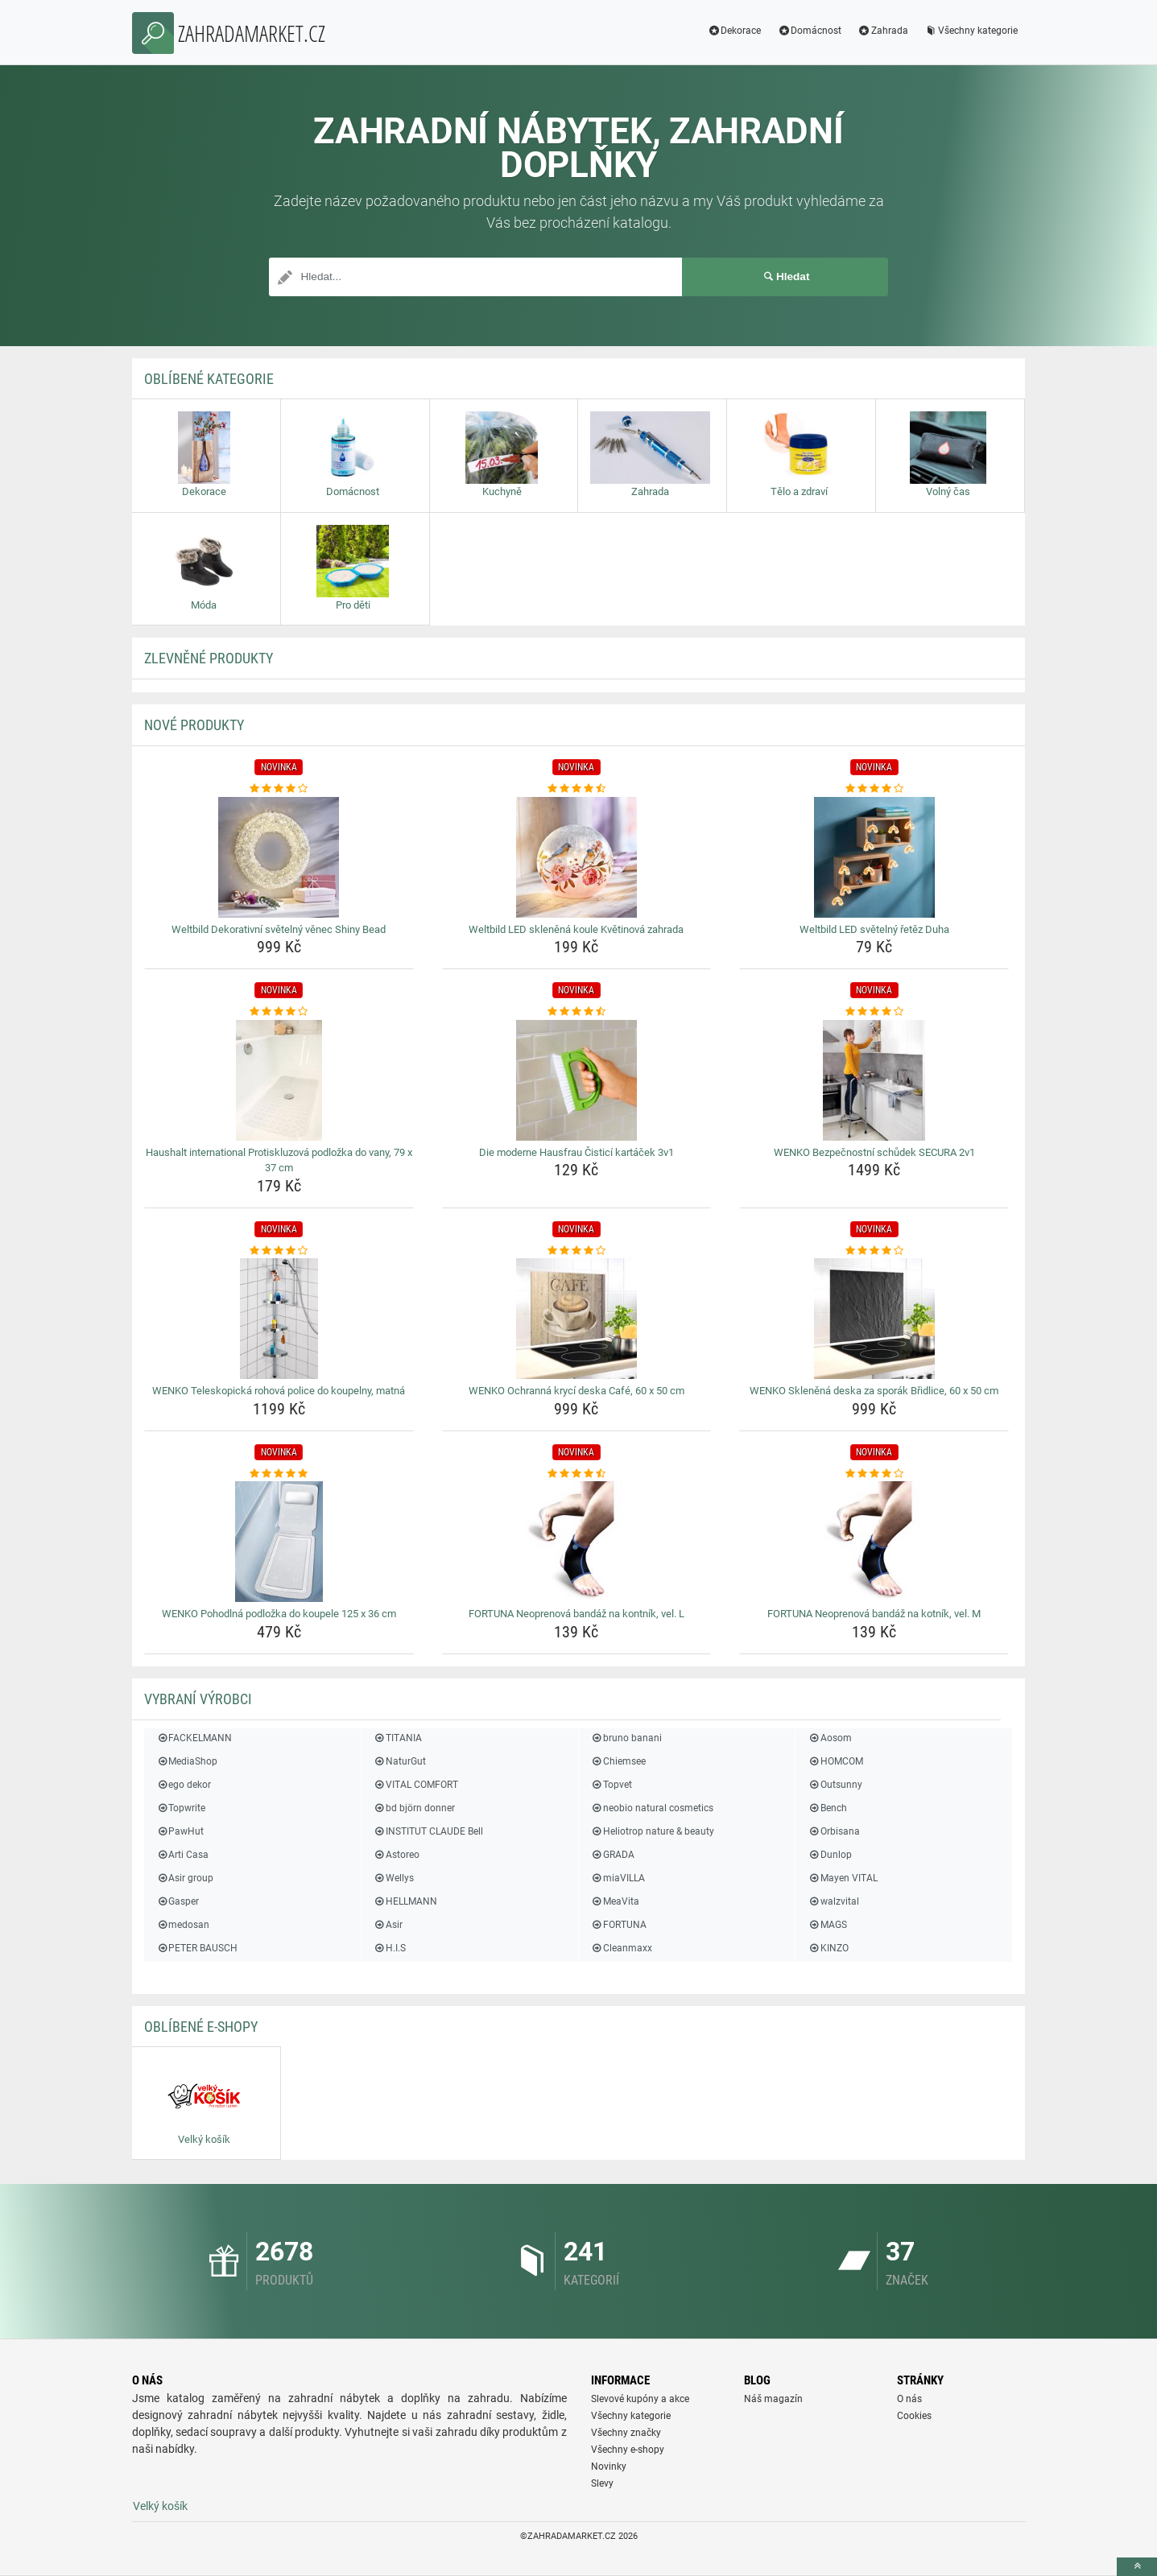 The height and width of the screenshot is (2576, 1157). Describe the element at coordinates (773, 2399) in the screenshot. I see `Náš magazín` at that location.